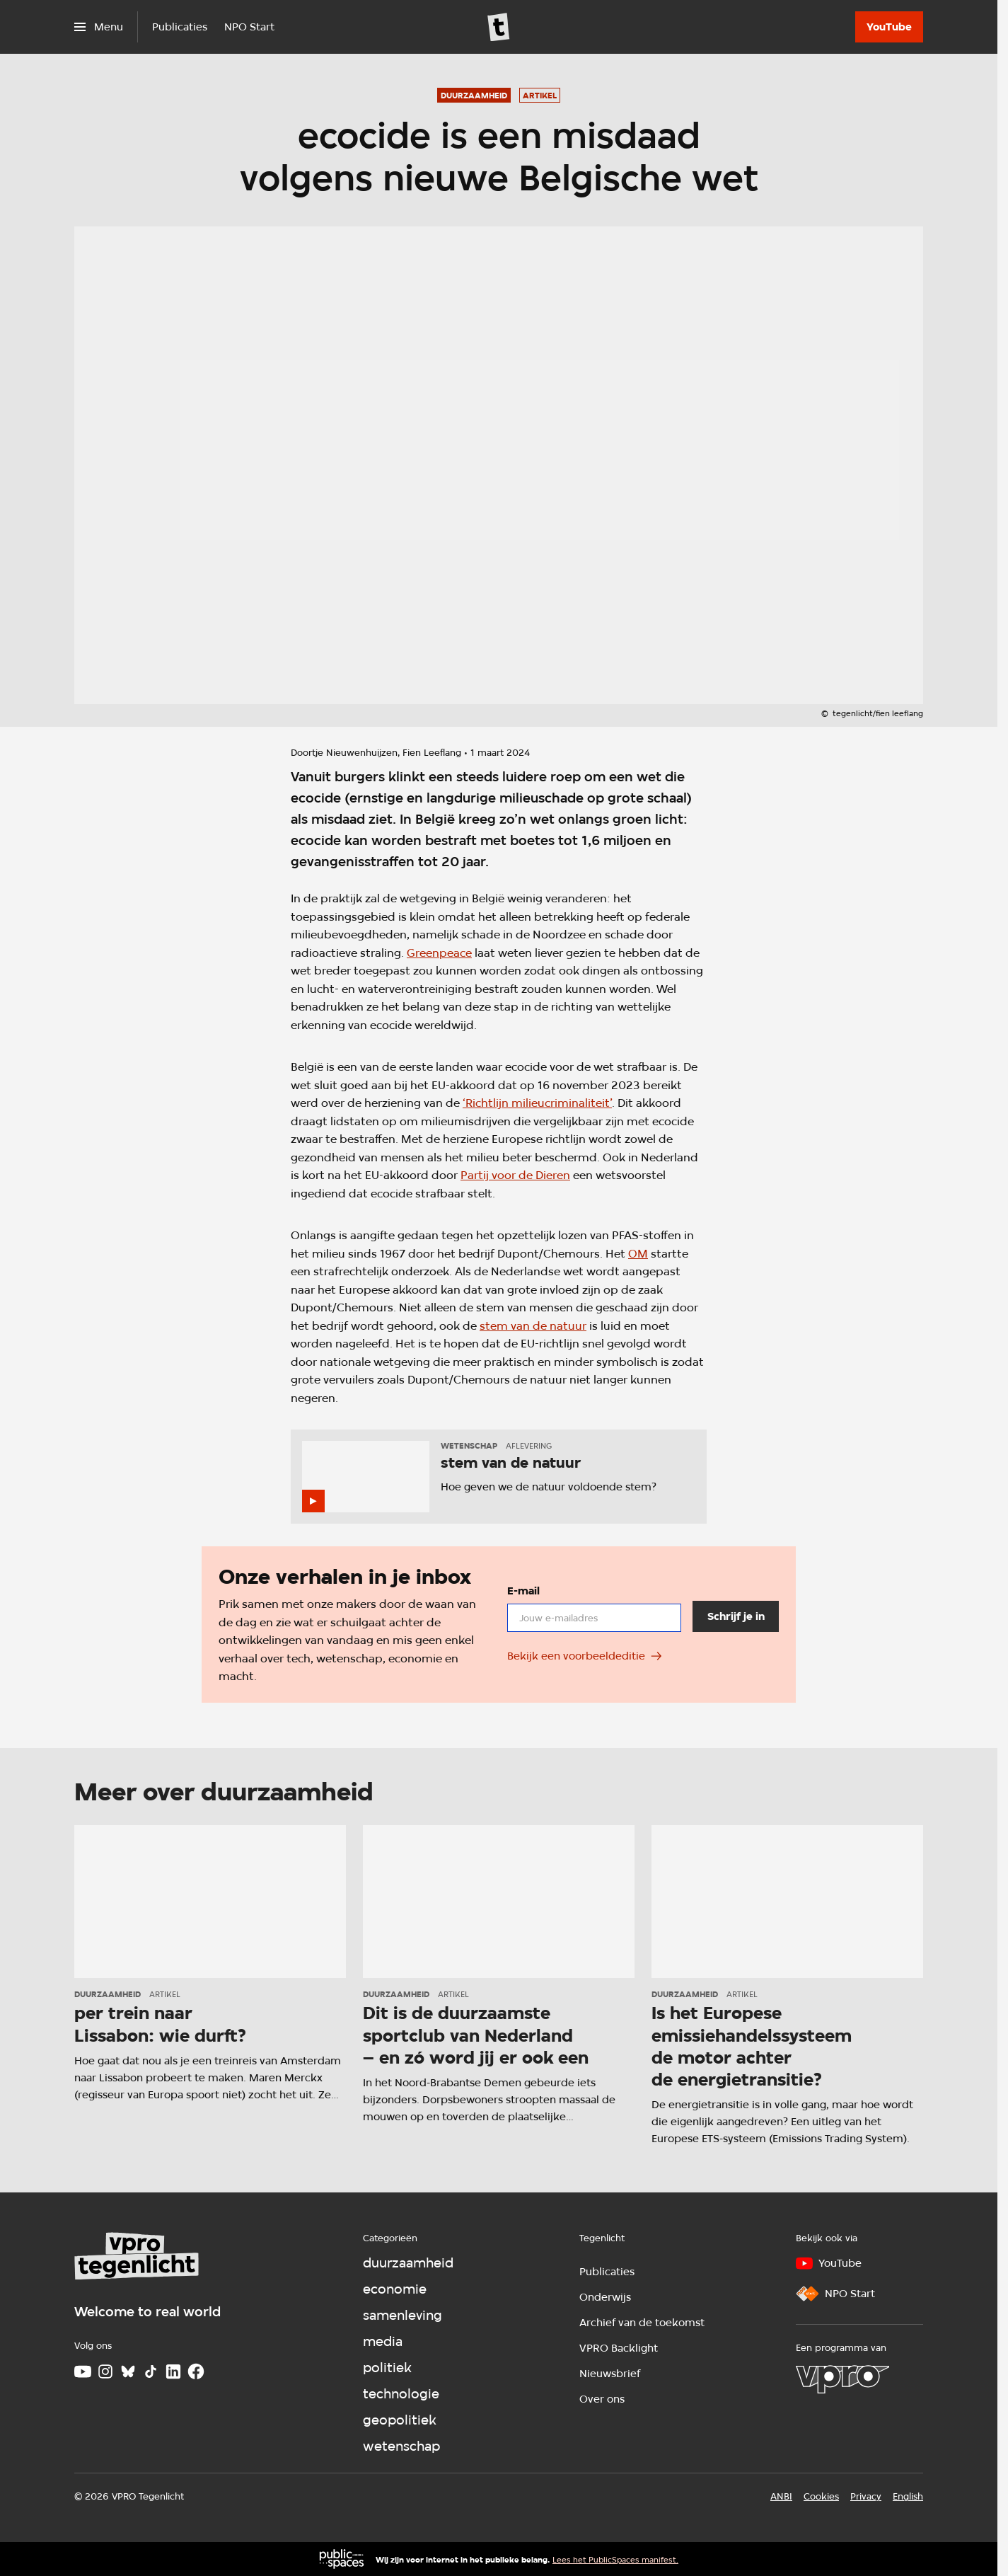 This screenshot has height=2576, width=1008. Describe the element at coordinates (195, 2371) in the screenshot. I see `[Facebook]` at that location.